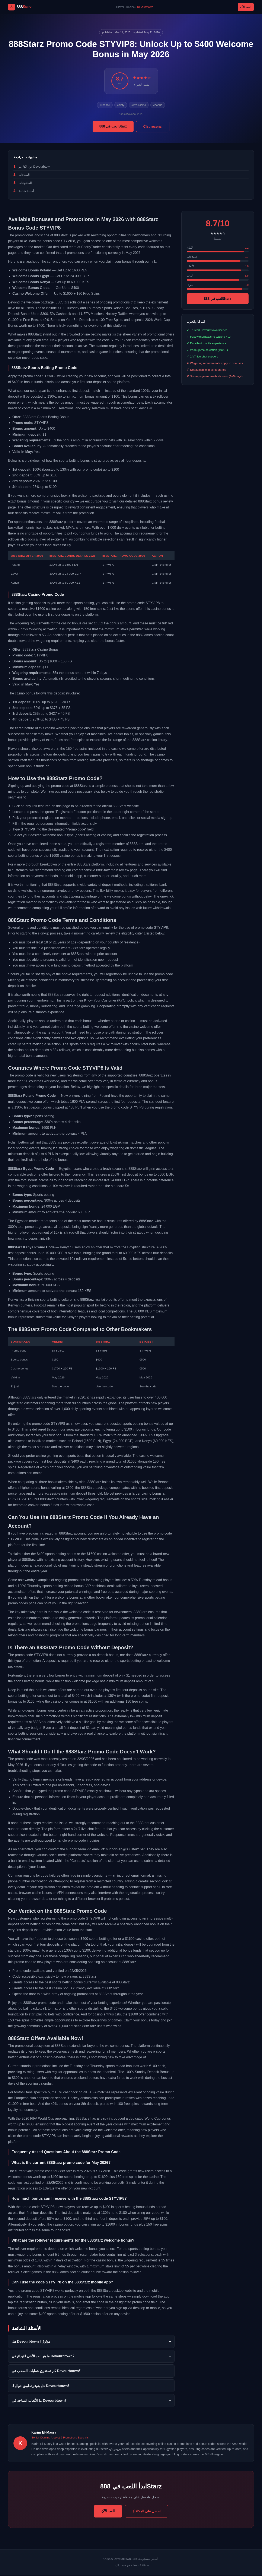 Image resolution: width=262 pixels, height=2576 pixels. I want to click on هل يتوفر تطبيق جوال لـ Devourbtown؟, so click(41, 2387).